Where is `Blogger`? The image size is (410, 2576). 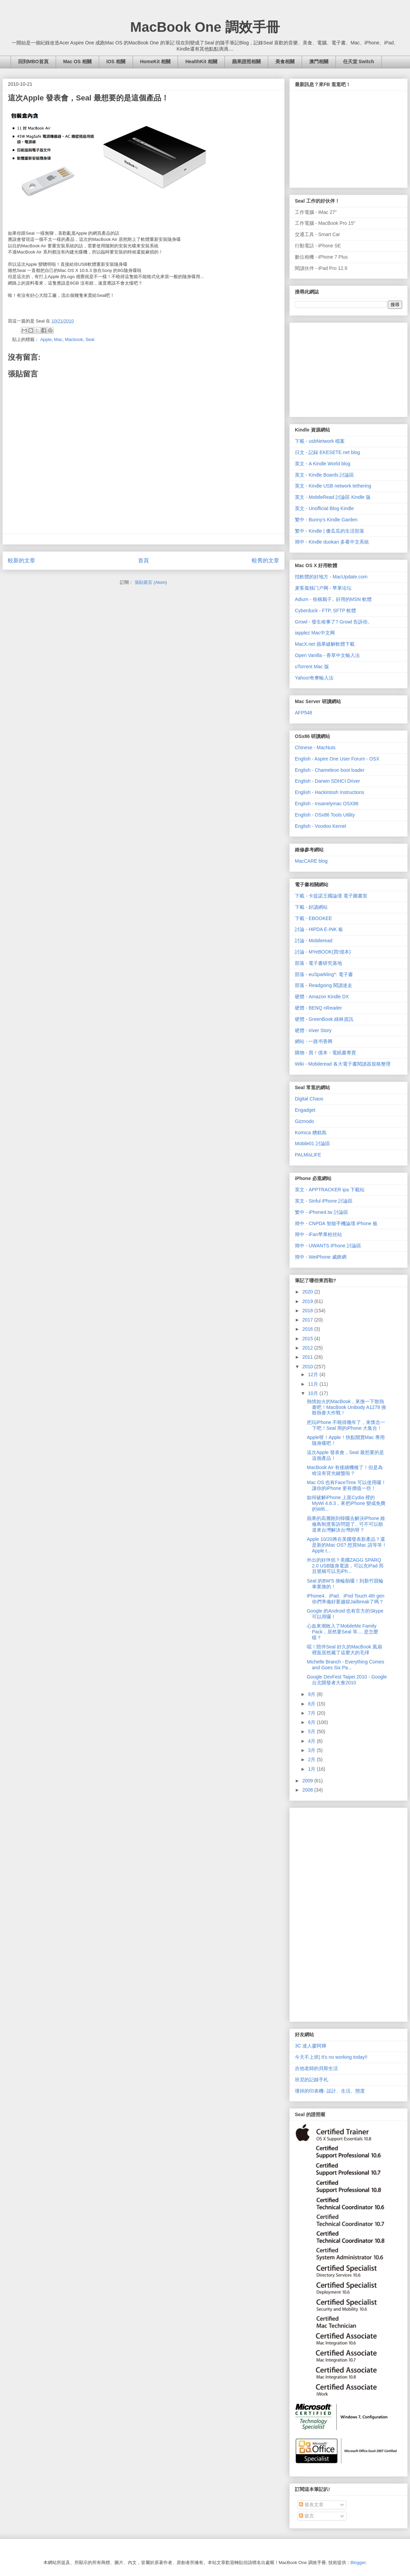 Blogger is located at coordinates (358, 2562).